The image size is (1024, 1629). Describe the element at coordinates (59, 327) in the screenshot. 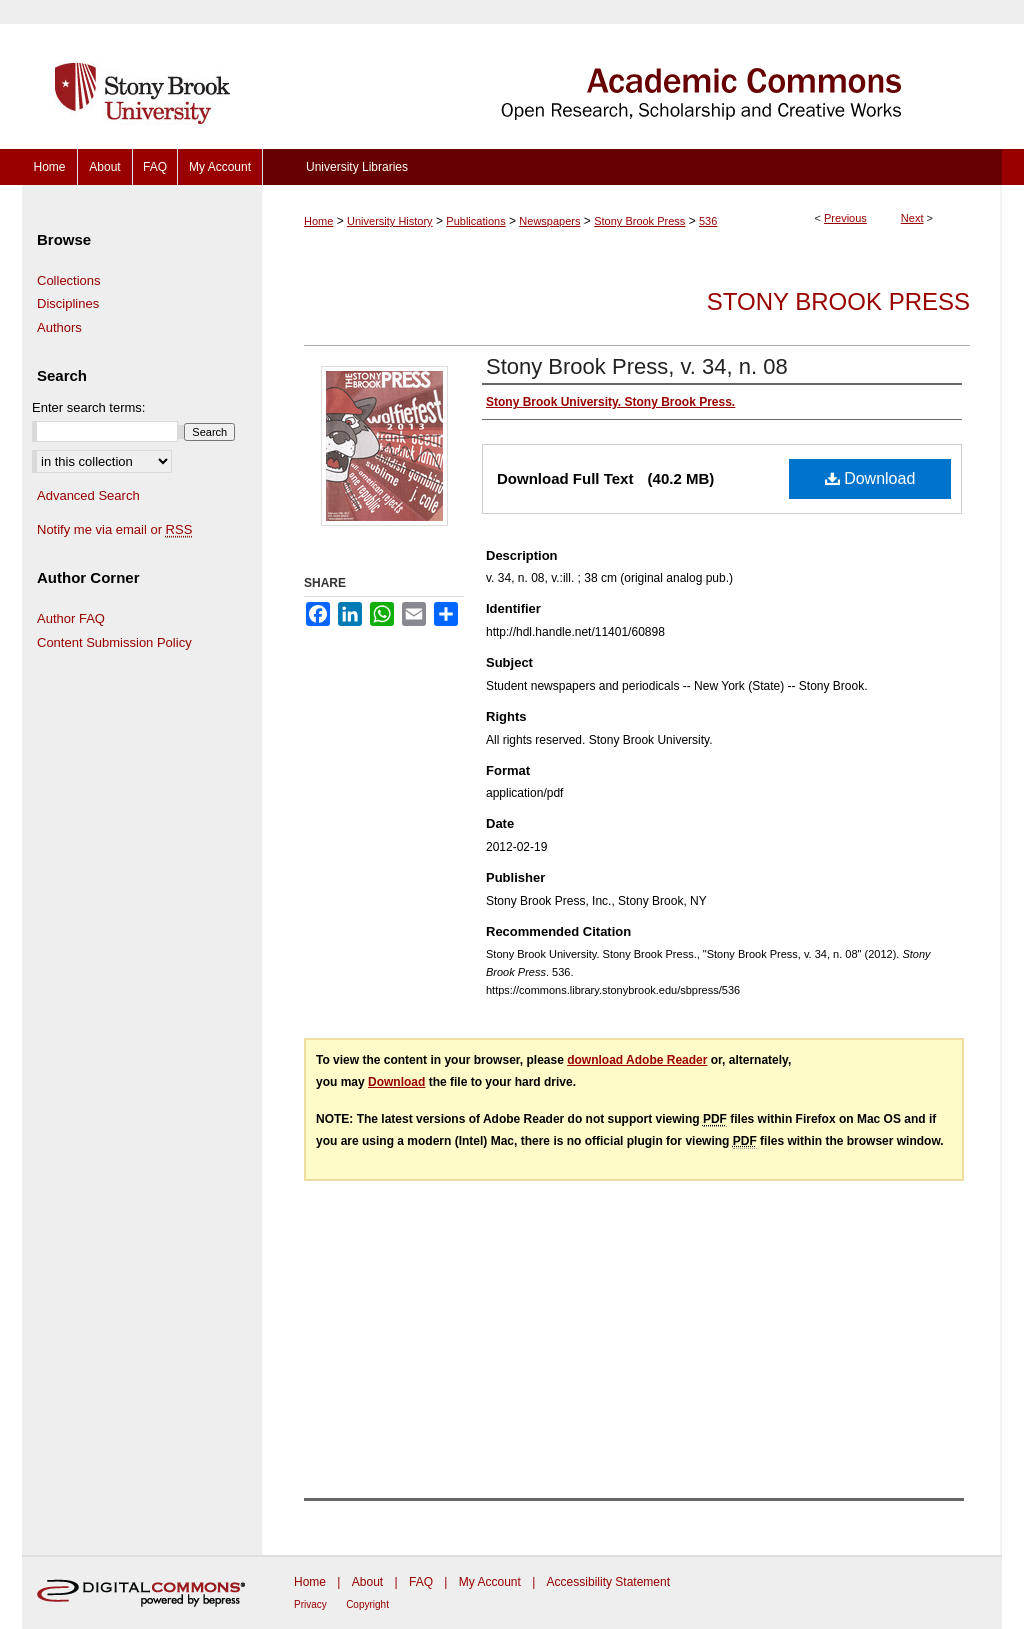

I see `Authors` at that location.